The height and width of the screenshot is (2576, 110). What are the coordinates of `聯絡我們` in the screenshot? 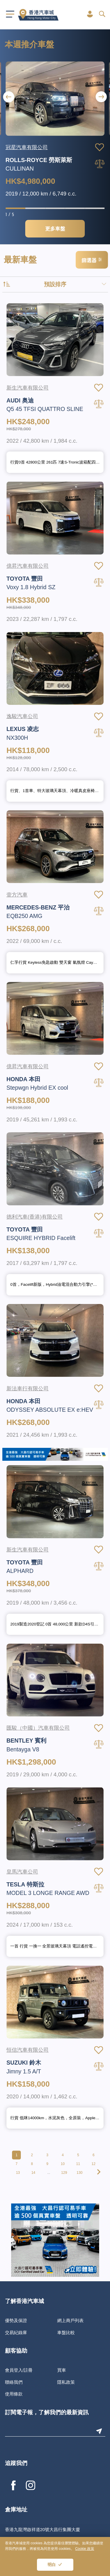 It's located at (14, 2382).